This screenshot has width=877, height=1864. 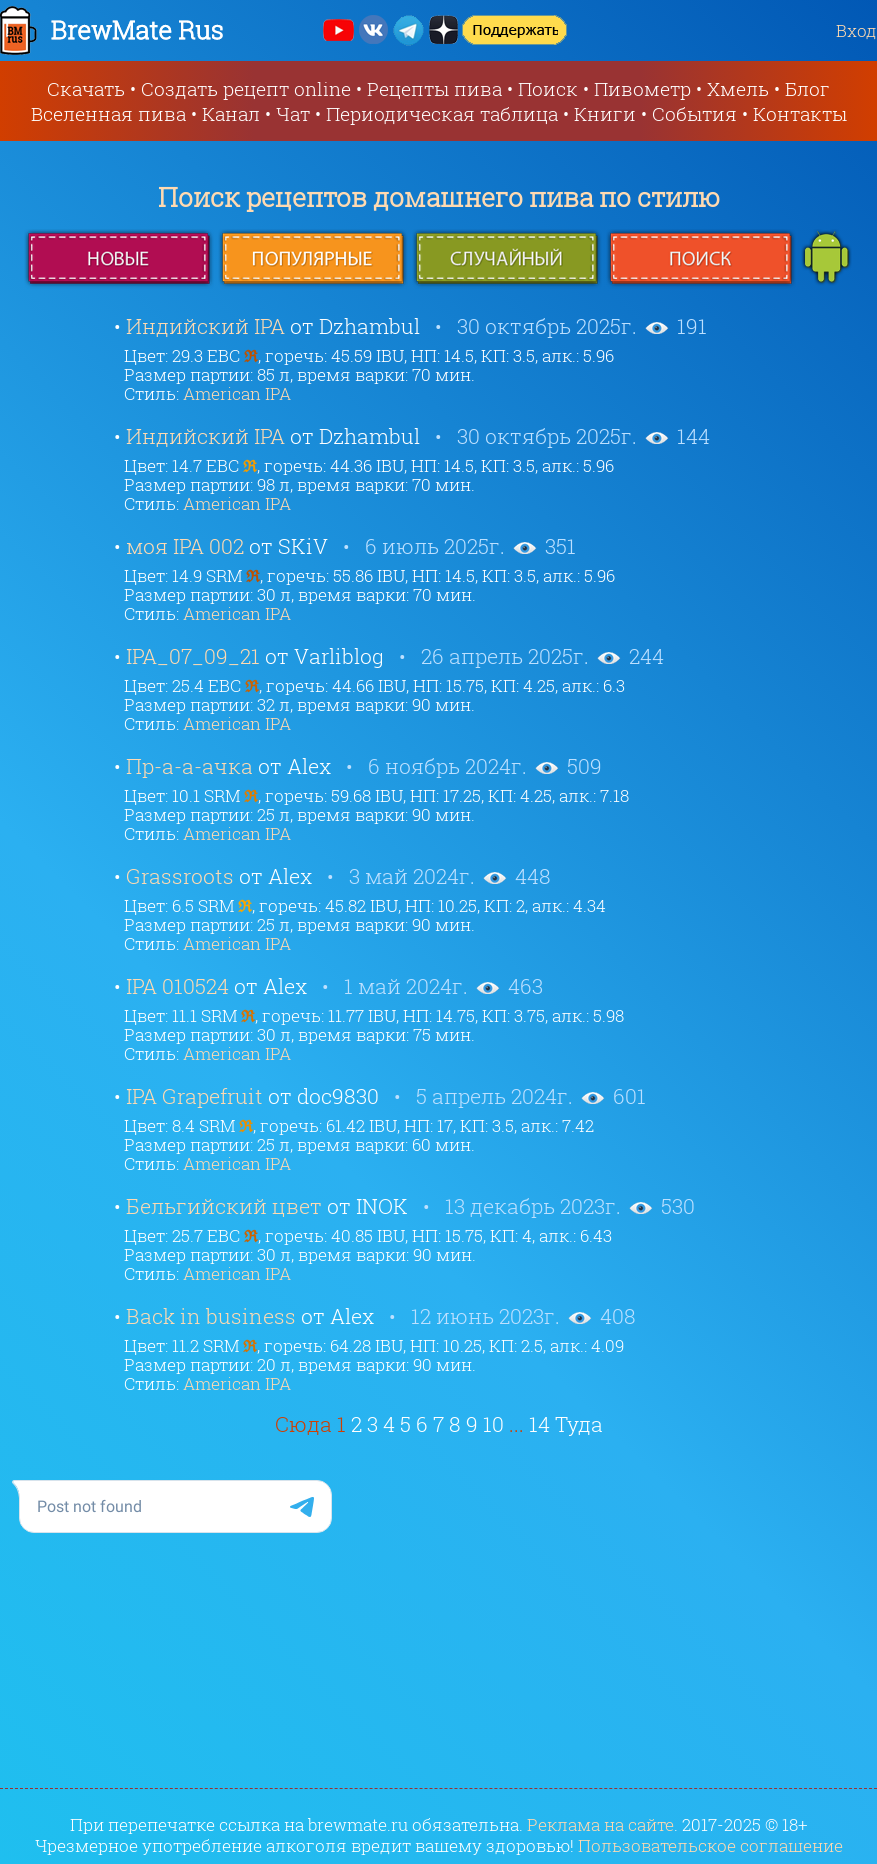 I want to click on Пивометр, so click(x=642, y=88).